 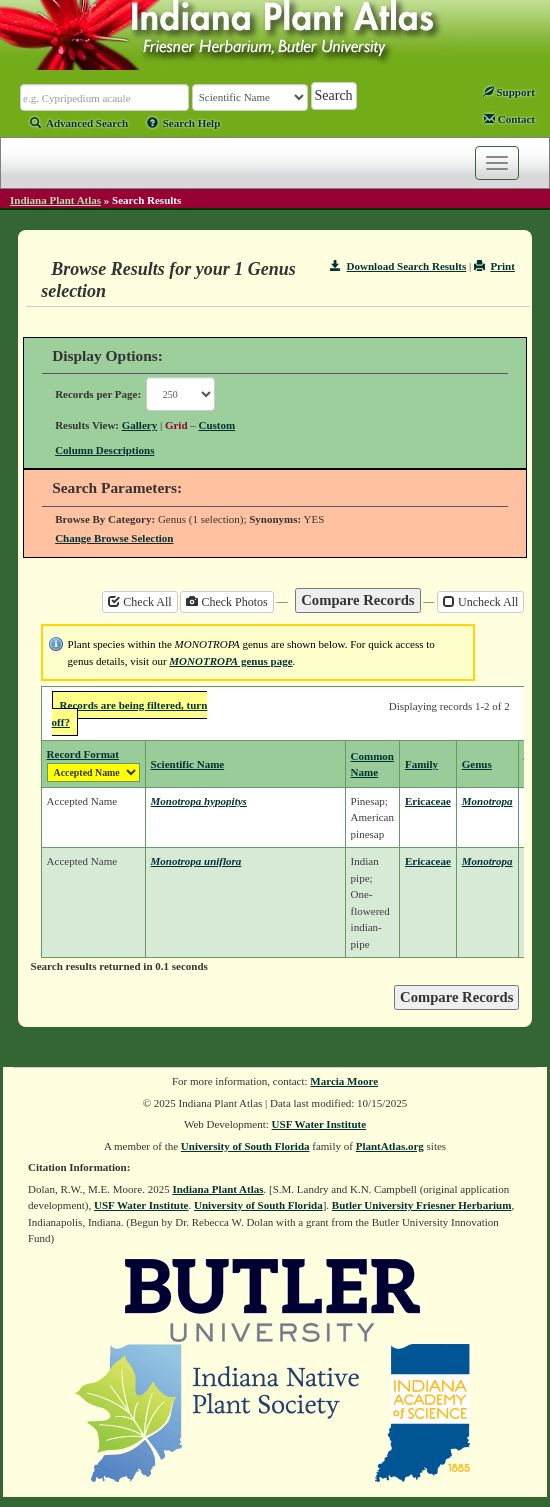 What do you see at coordinates (114, 538) in the screenshot?
I see `Change Browse Selection` at bounding box center [114, 538].